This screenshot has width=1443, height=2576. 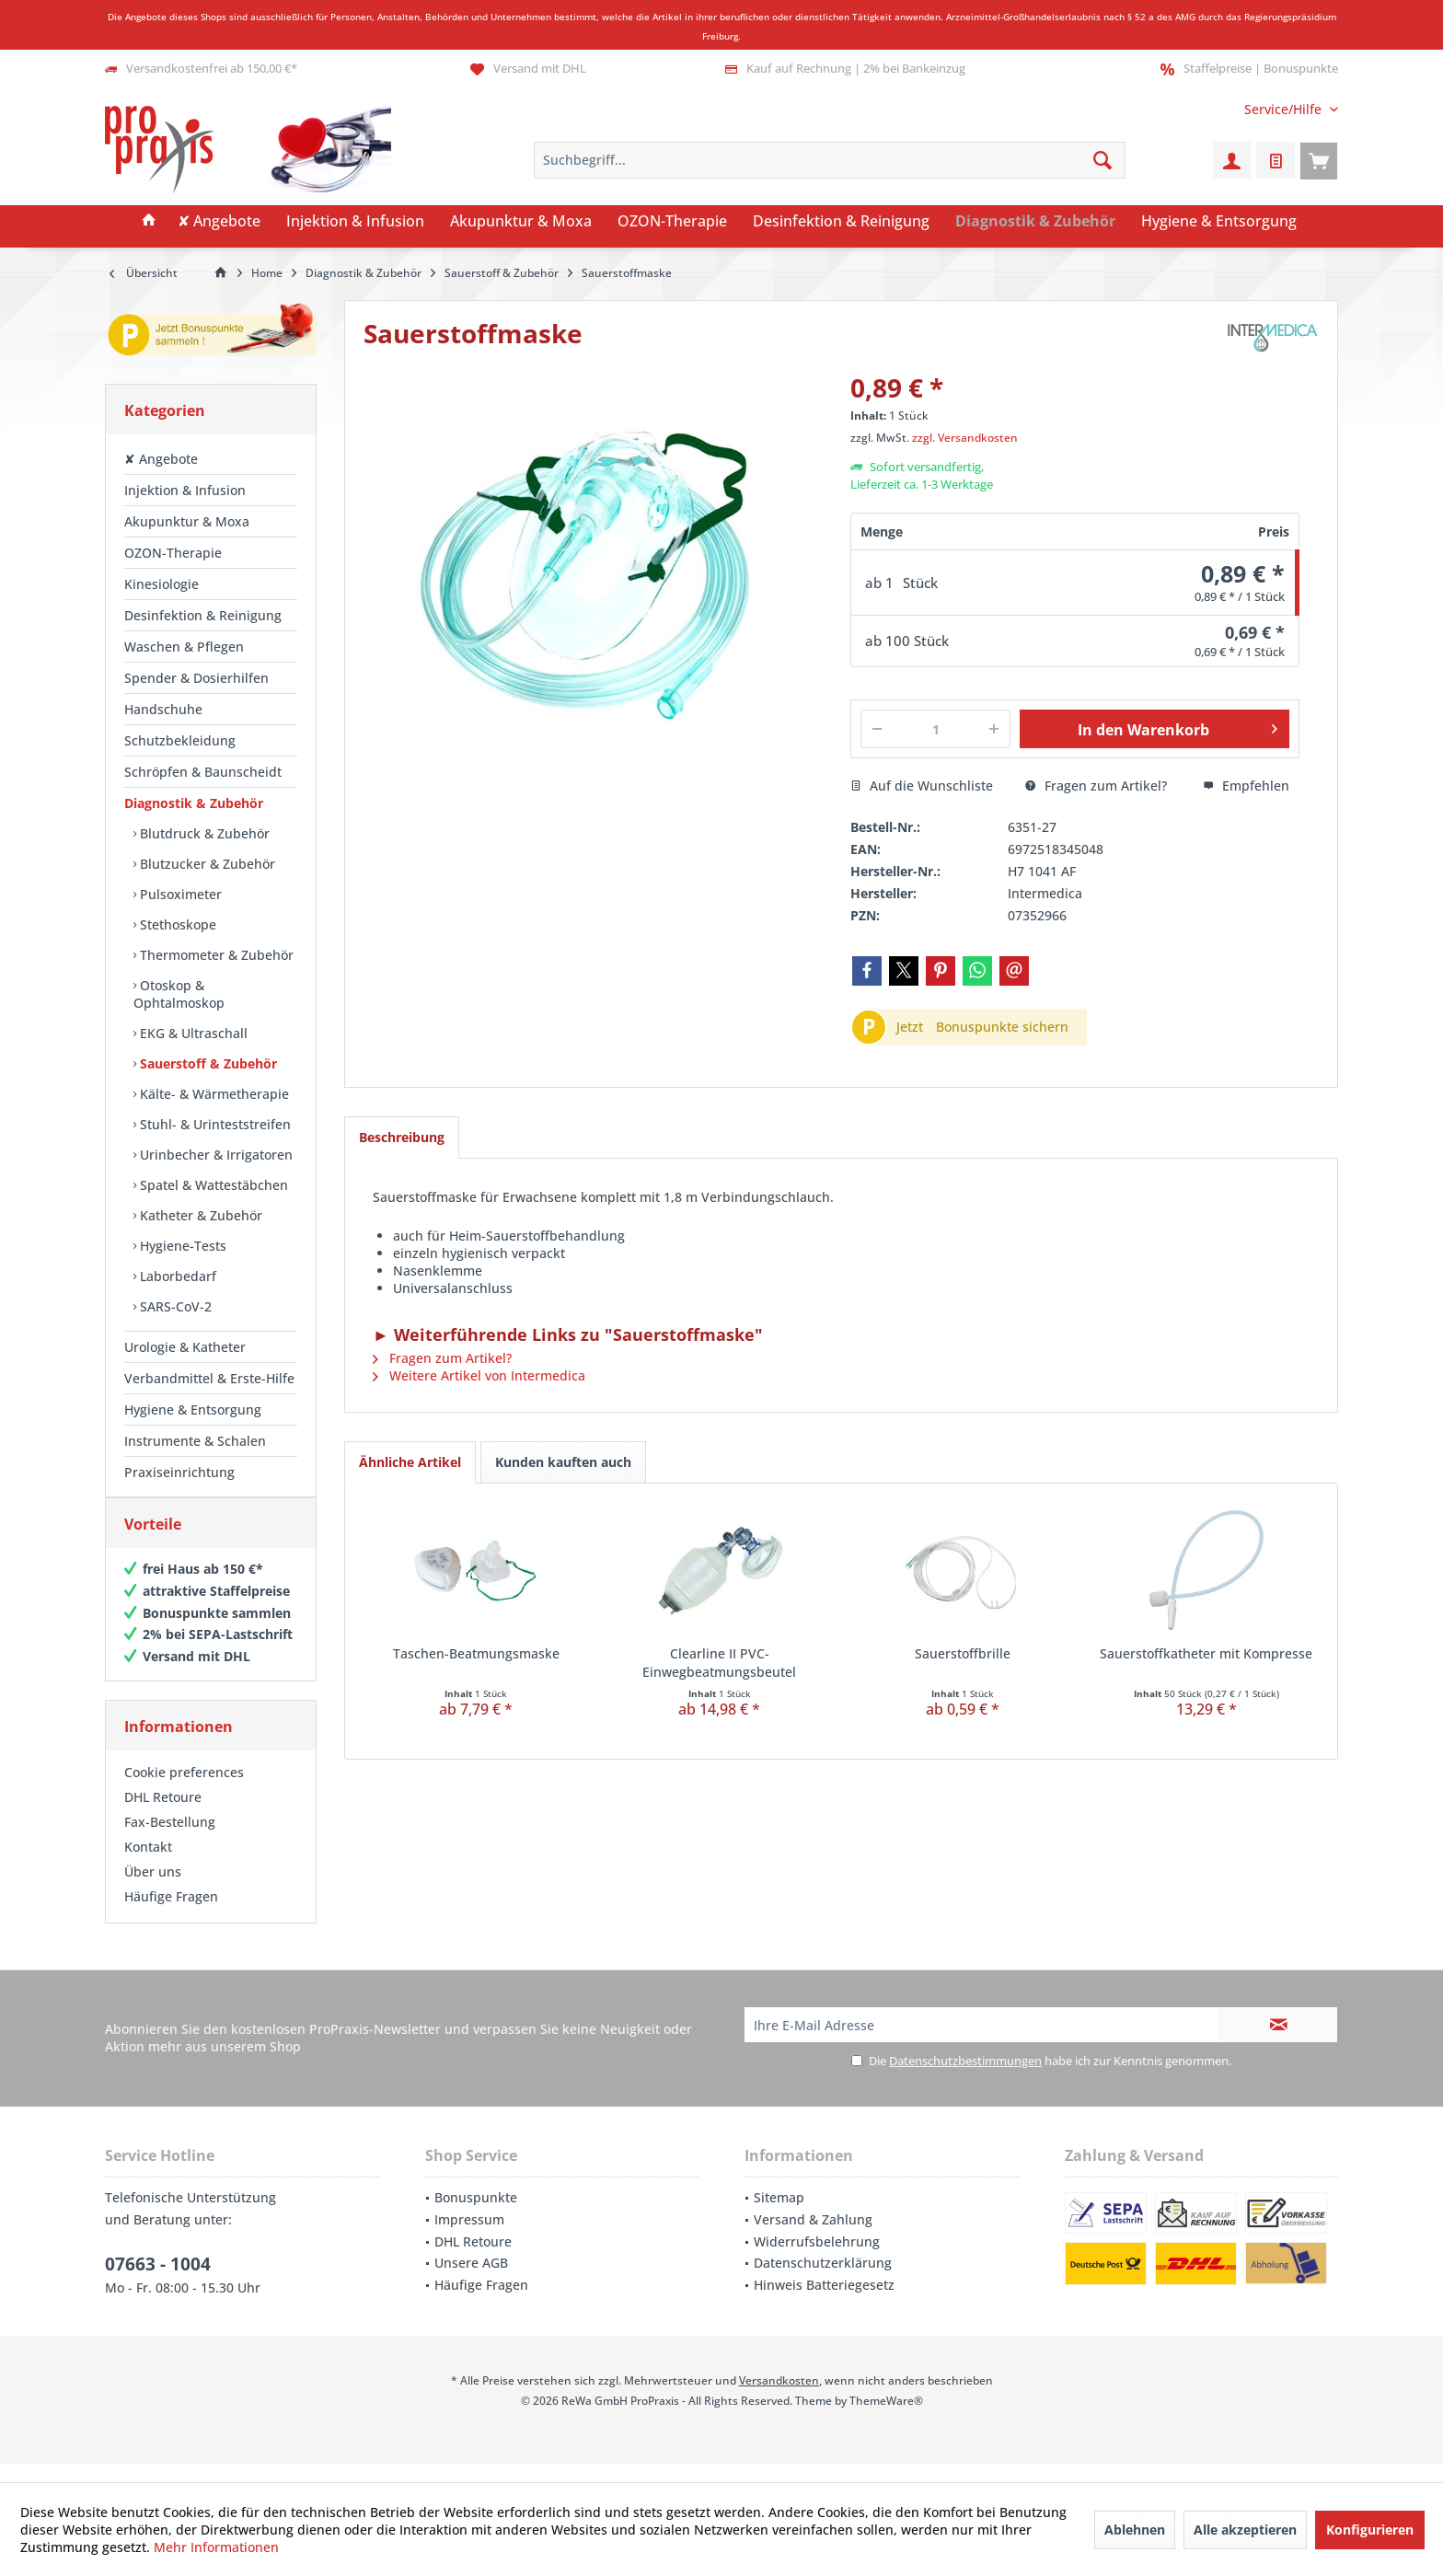 I want to click on Thermometer & Zubehör, so click(x=215, y=955).